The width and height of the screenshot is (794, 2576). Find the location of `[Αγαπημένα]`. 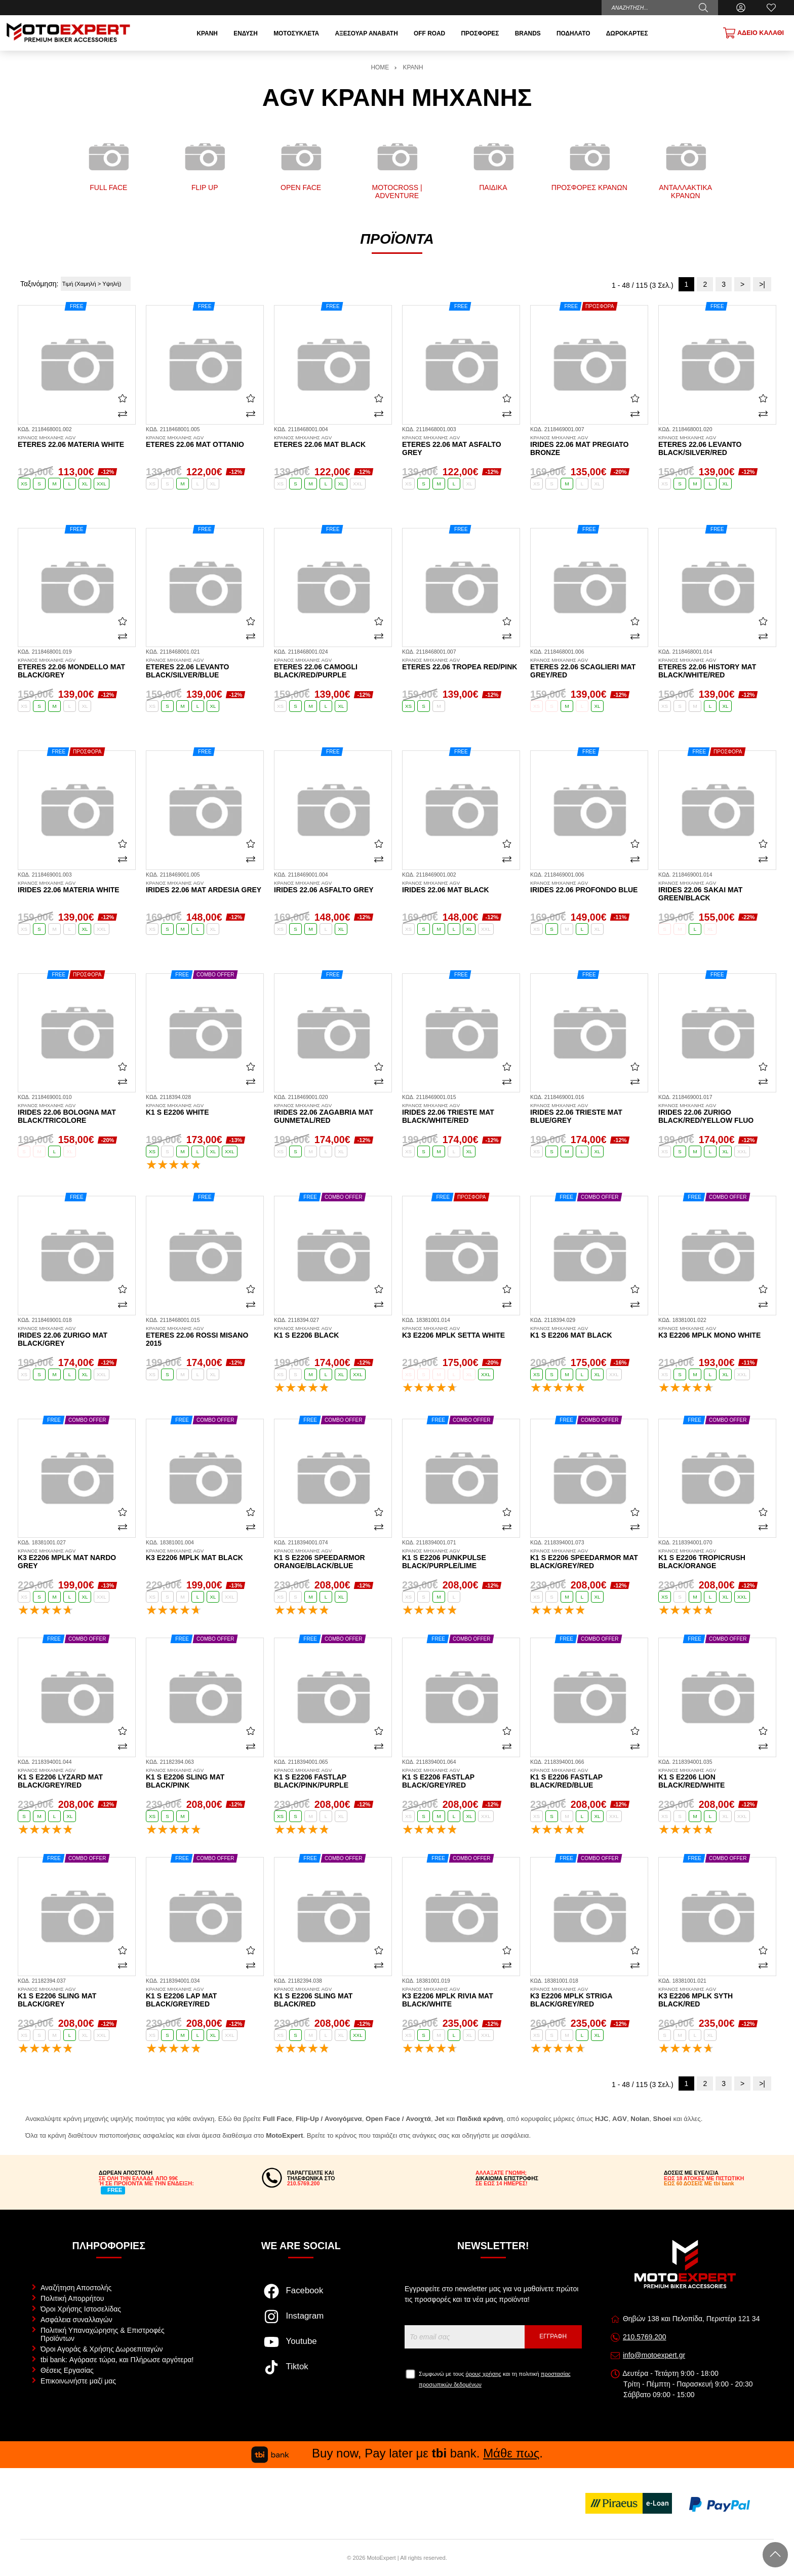

[Αγαπημένα] is located at coordinates (771, 8).